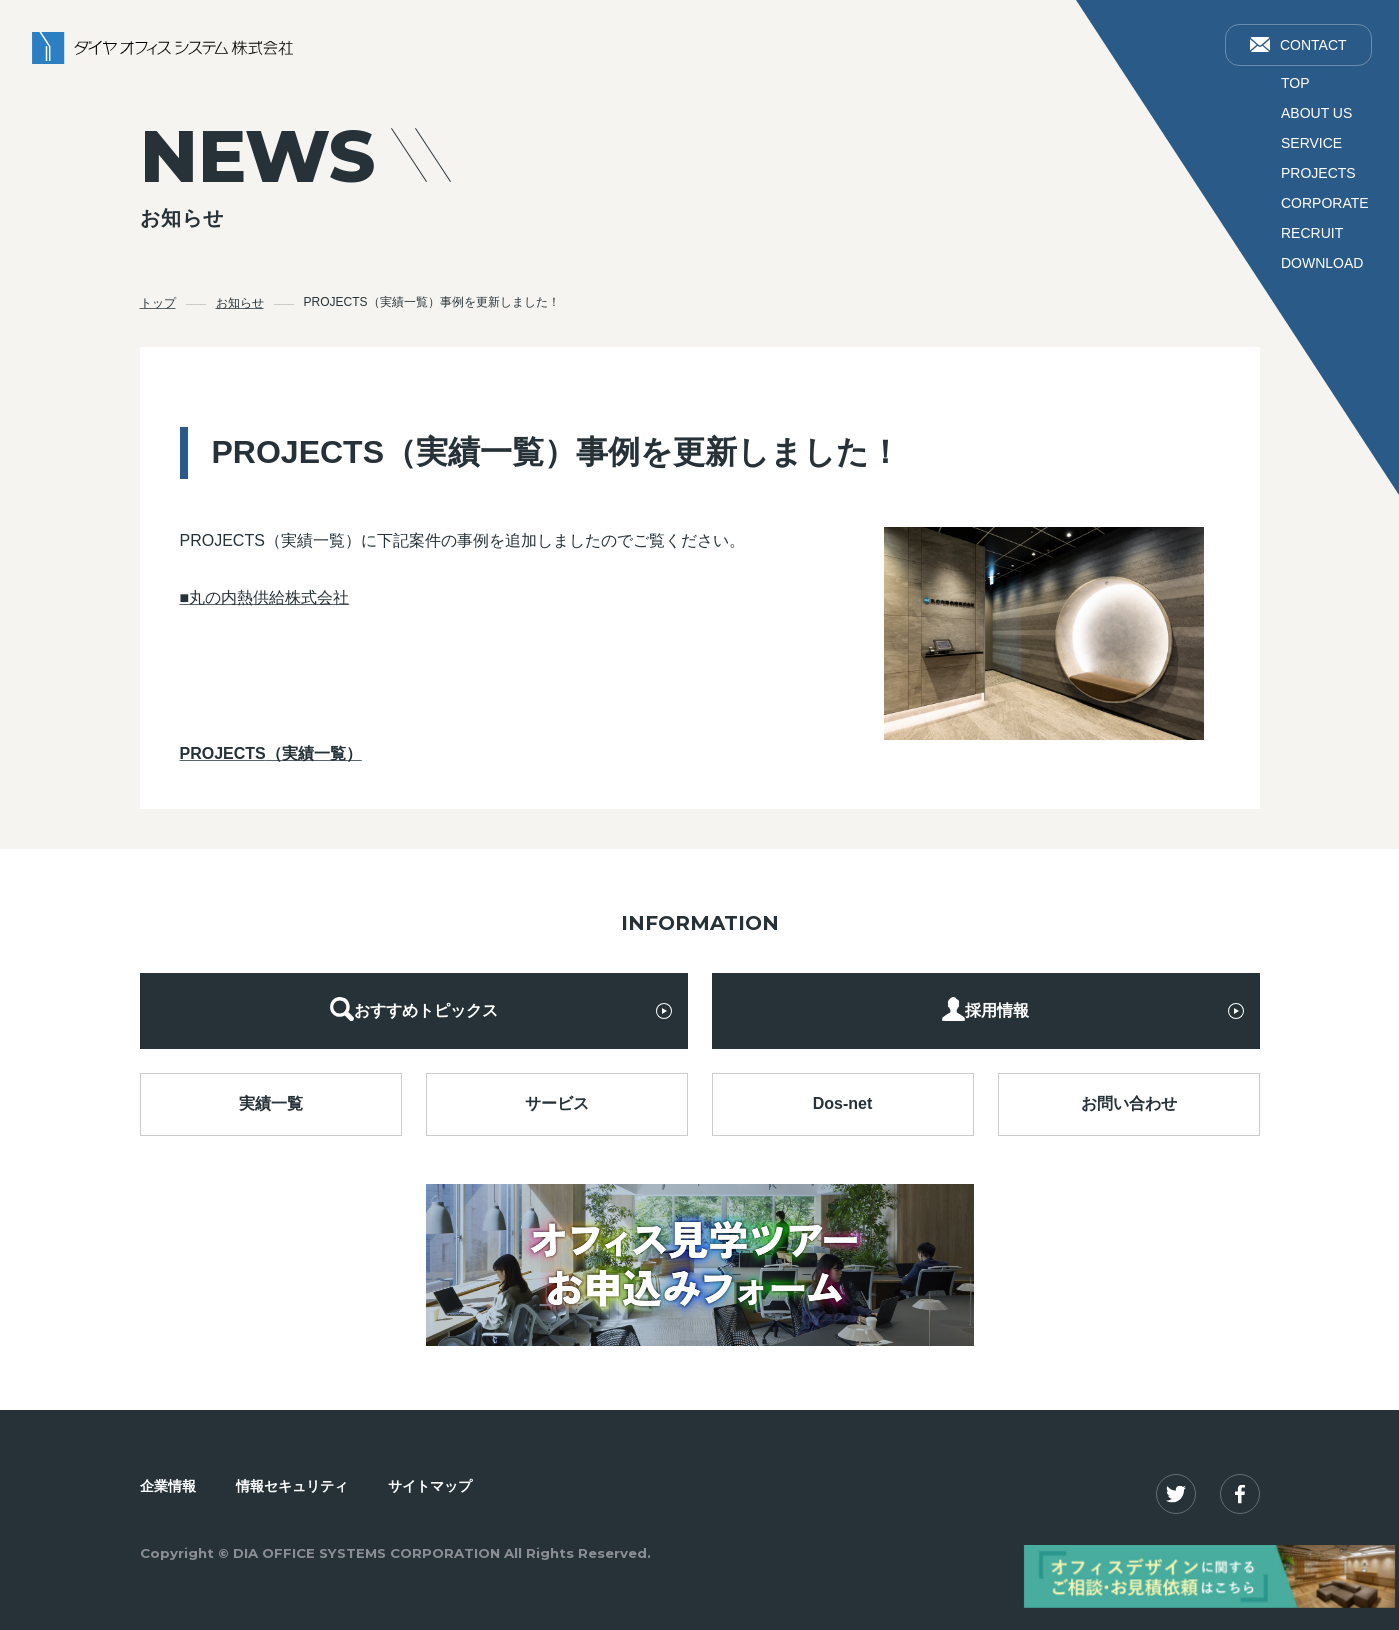 This screenshot has height=1630, width=1399. I want to click on トップ, so click(158, 302).